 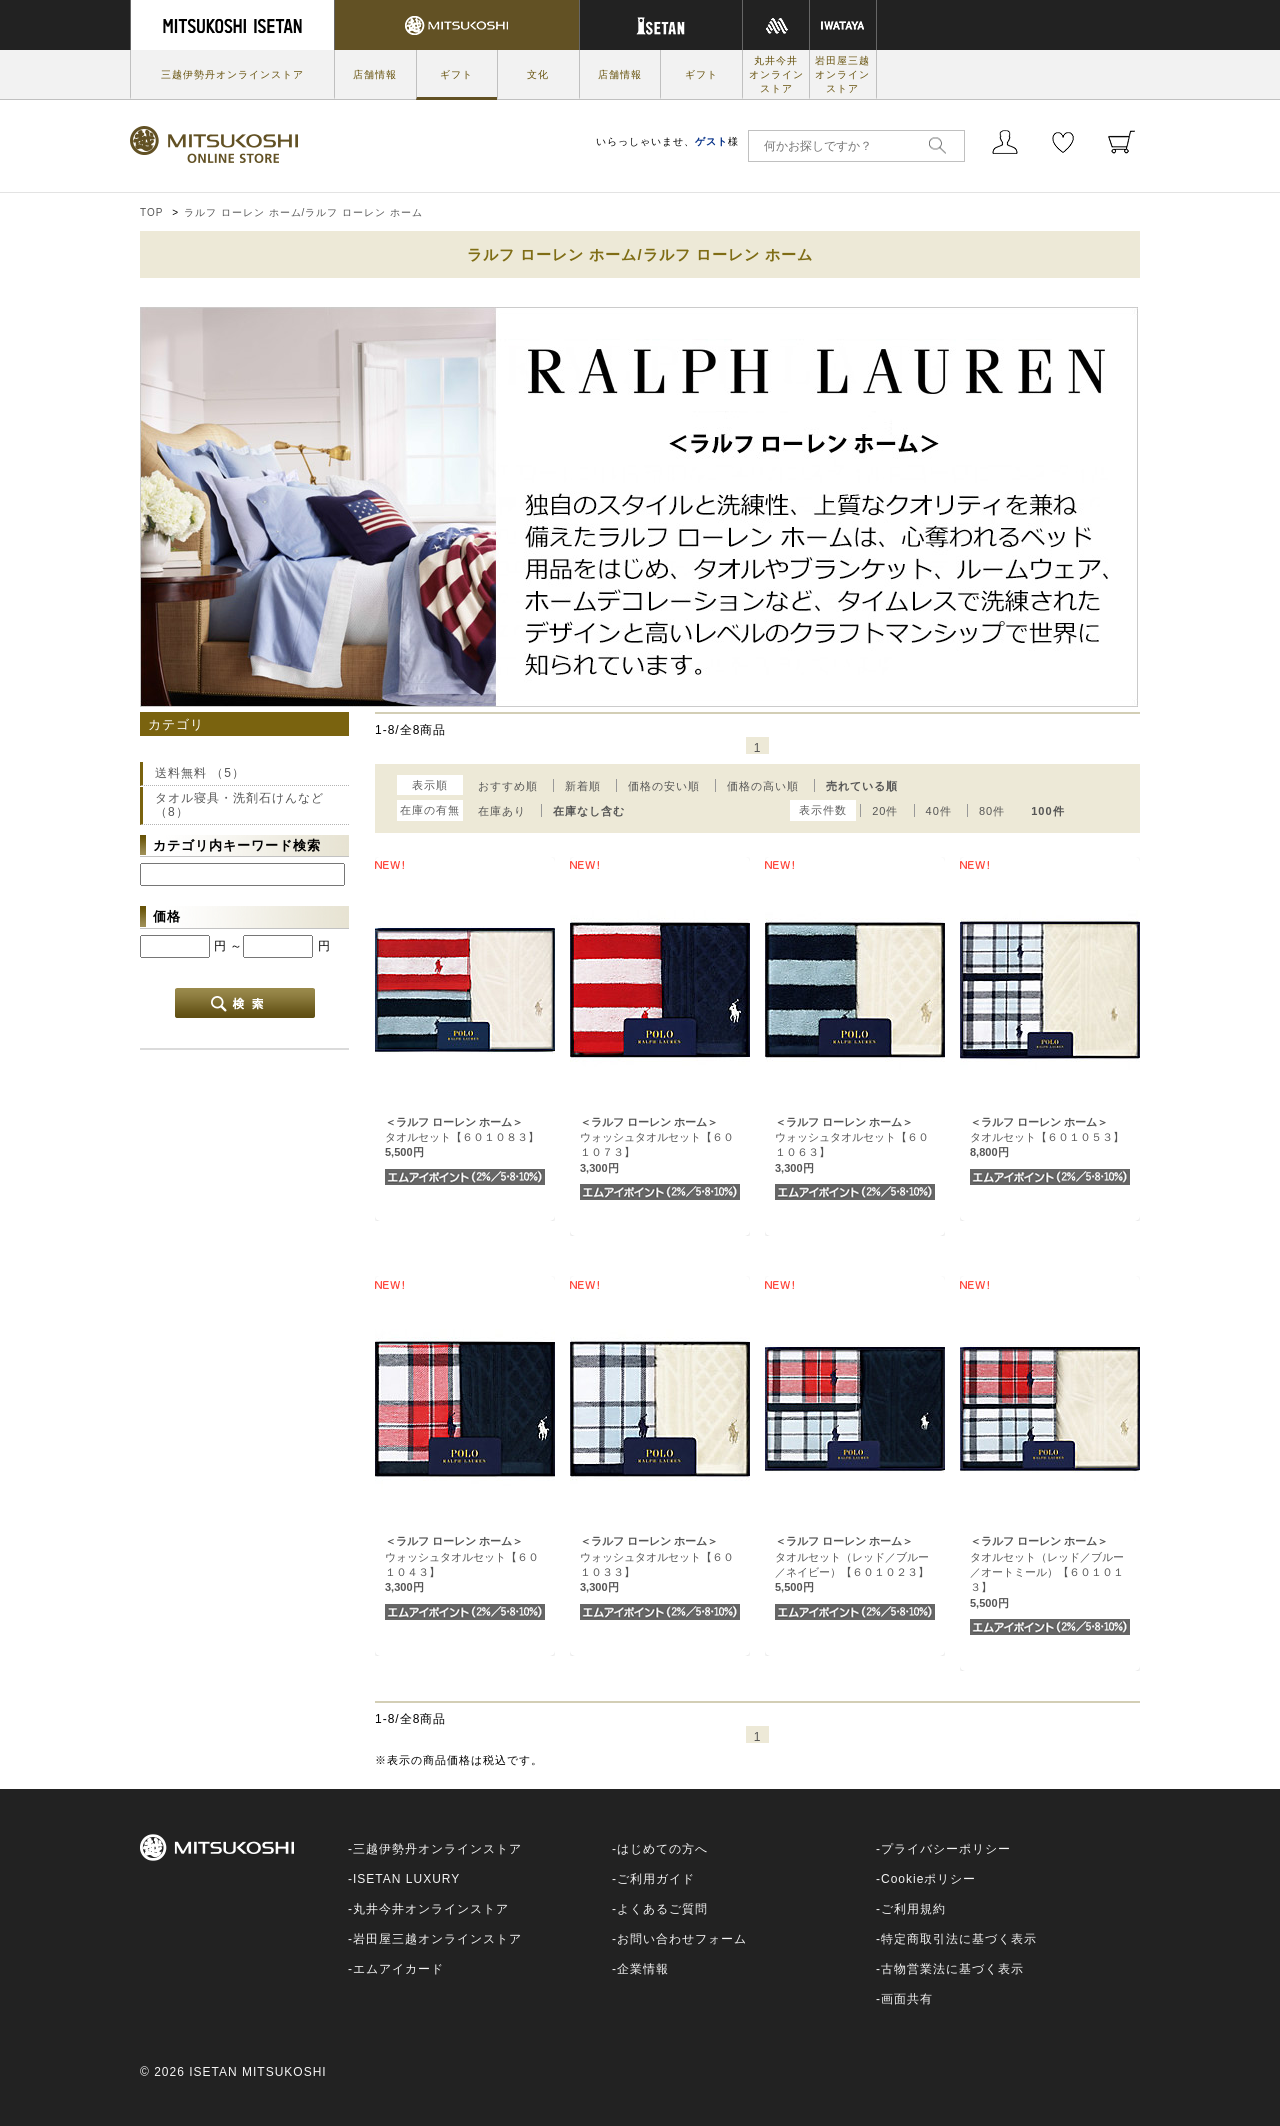 I want to click on 在庫なし含む, so click(x=589, y=811).